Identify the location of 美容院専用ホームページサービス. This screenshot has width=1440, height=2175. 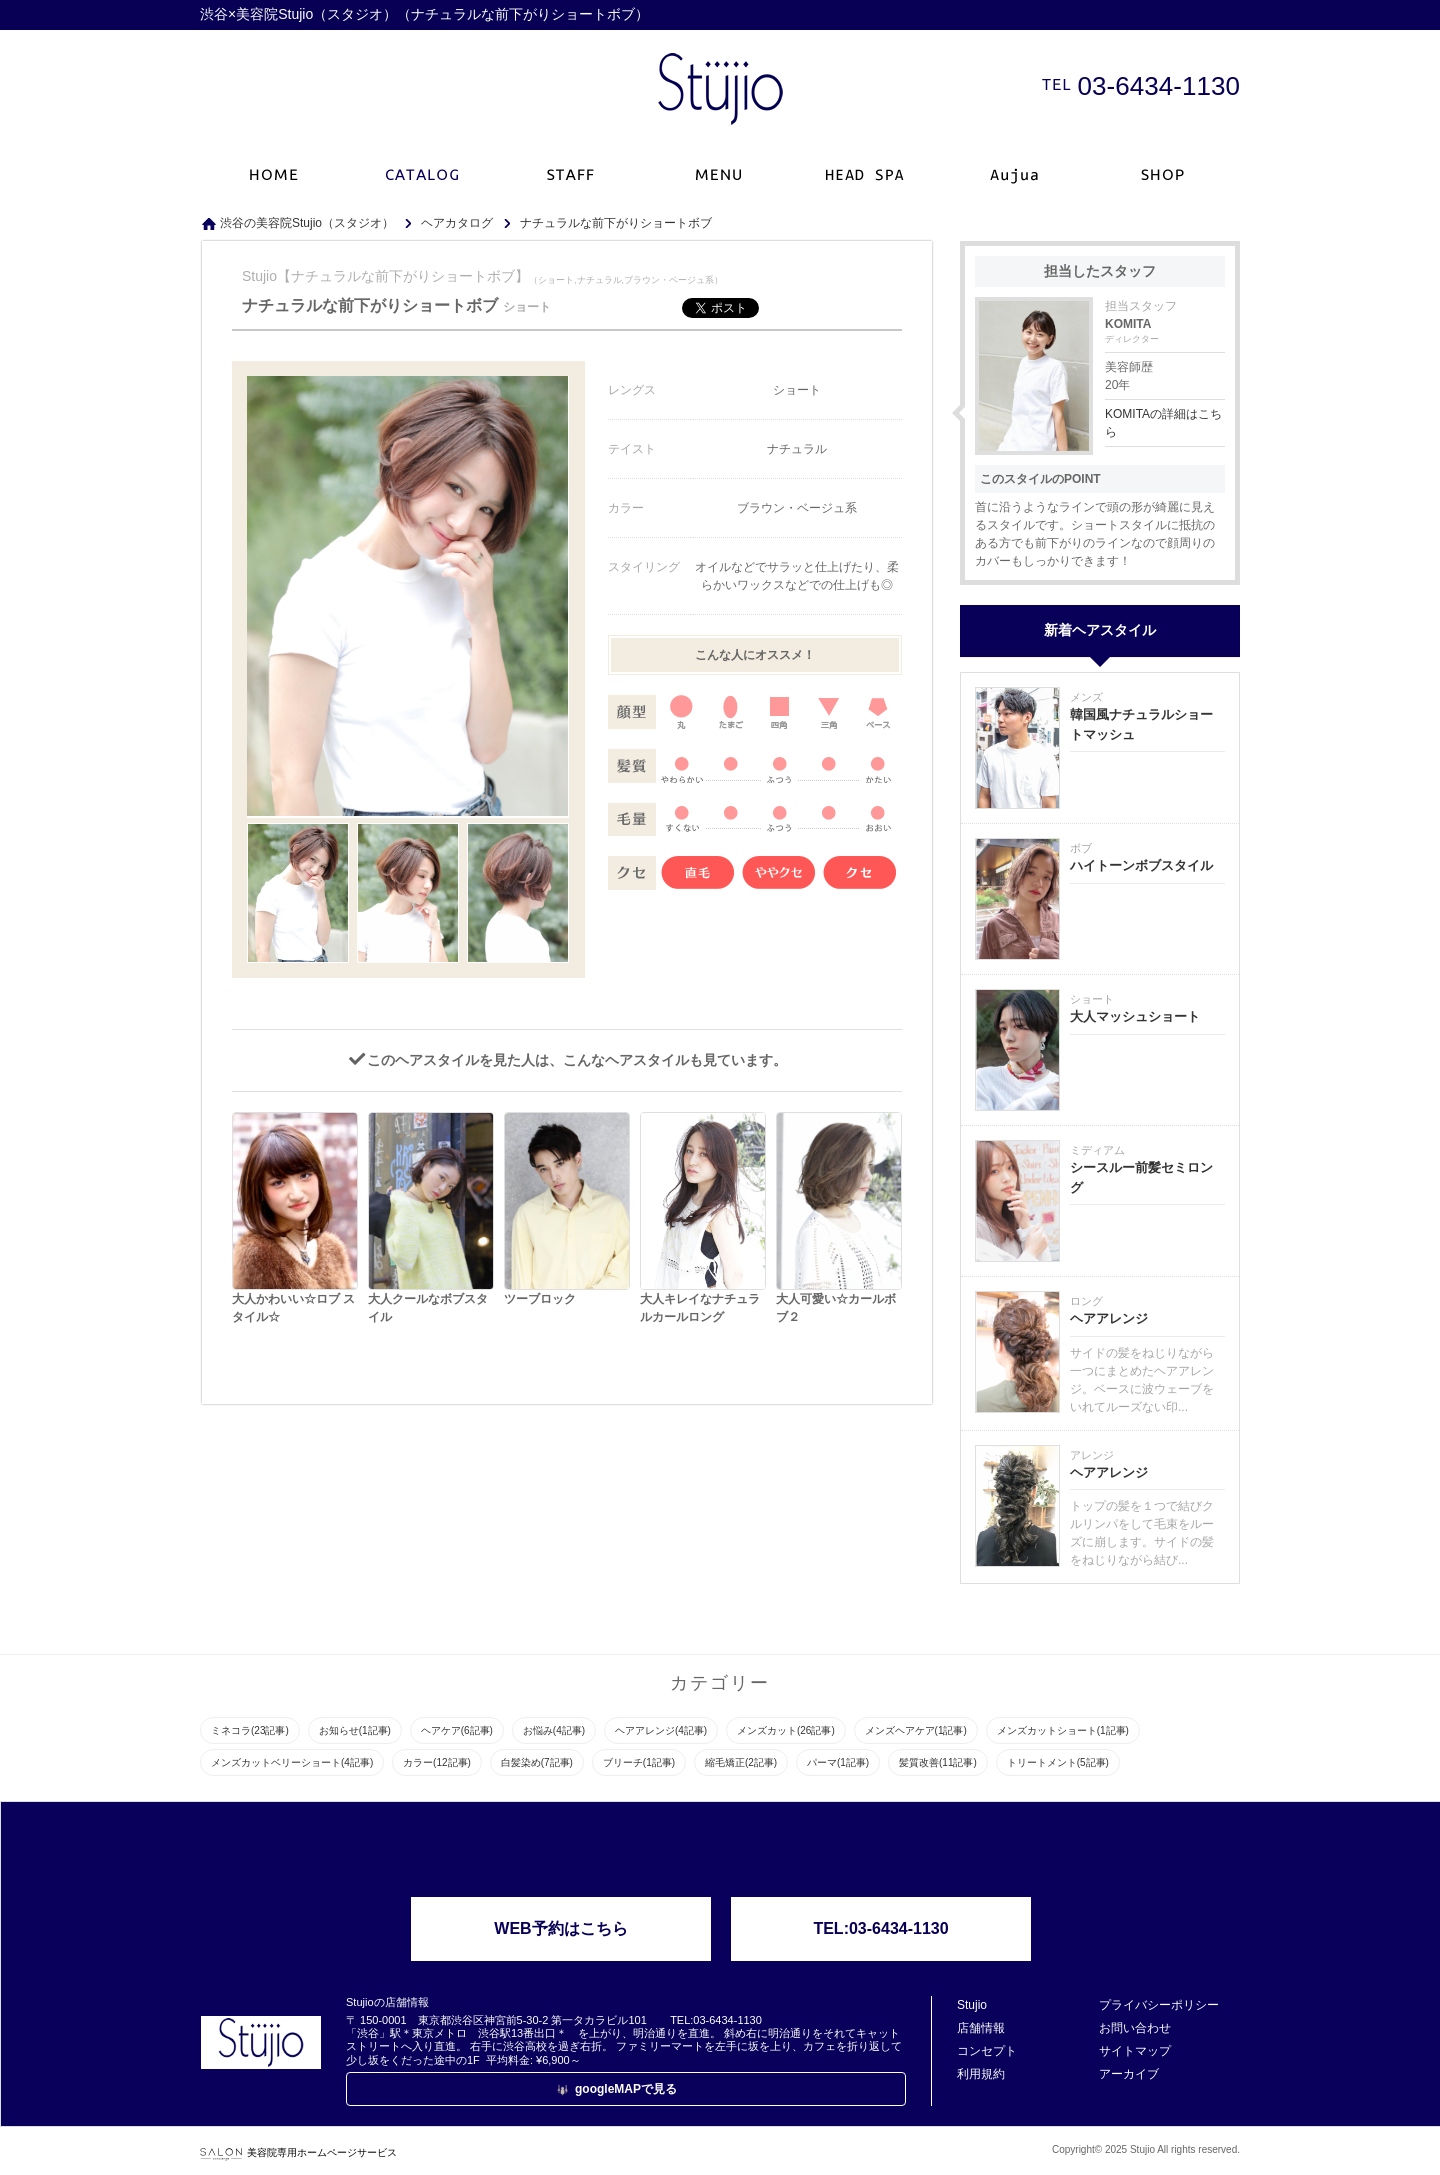
(298, 2152).